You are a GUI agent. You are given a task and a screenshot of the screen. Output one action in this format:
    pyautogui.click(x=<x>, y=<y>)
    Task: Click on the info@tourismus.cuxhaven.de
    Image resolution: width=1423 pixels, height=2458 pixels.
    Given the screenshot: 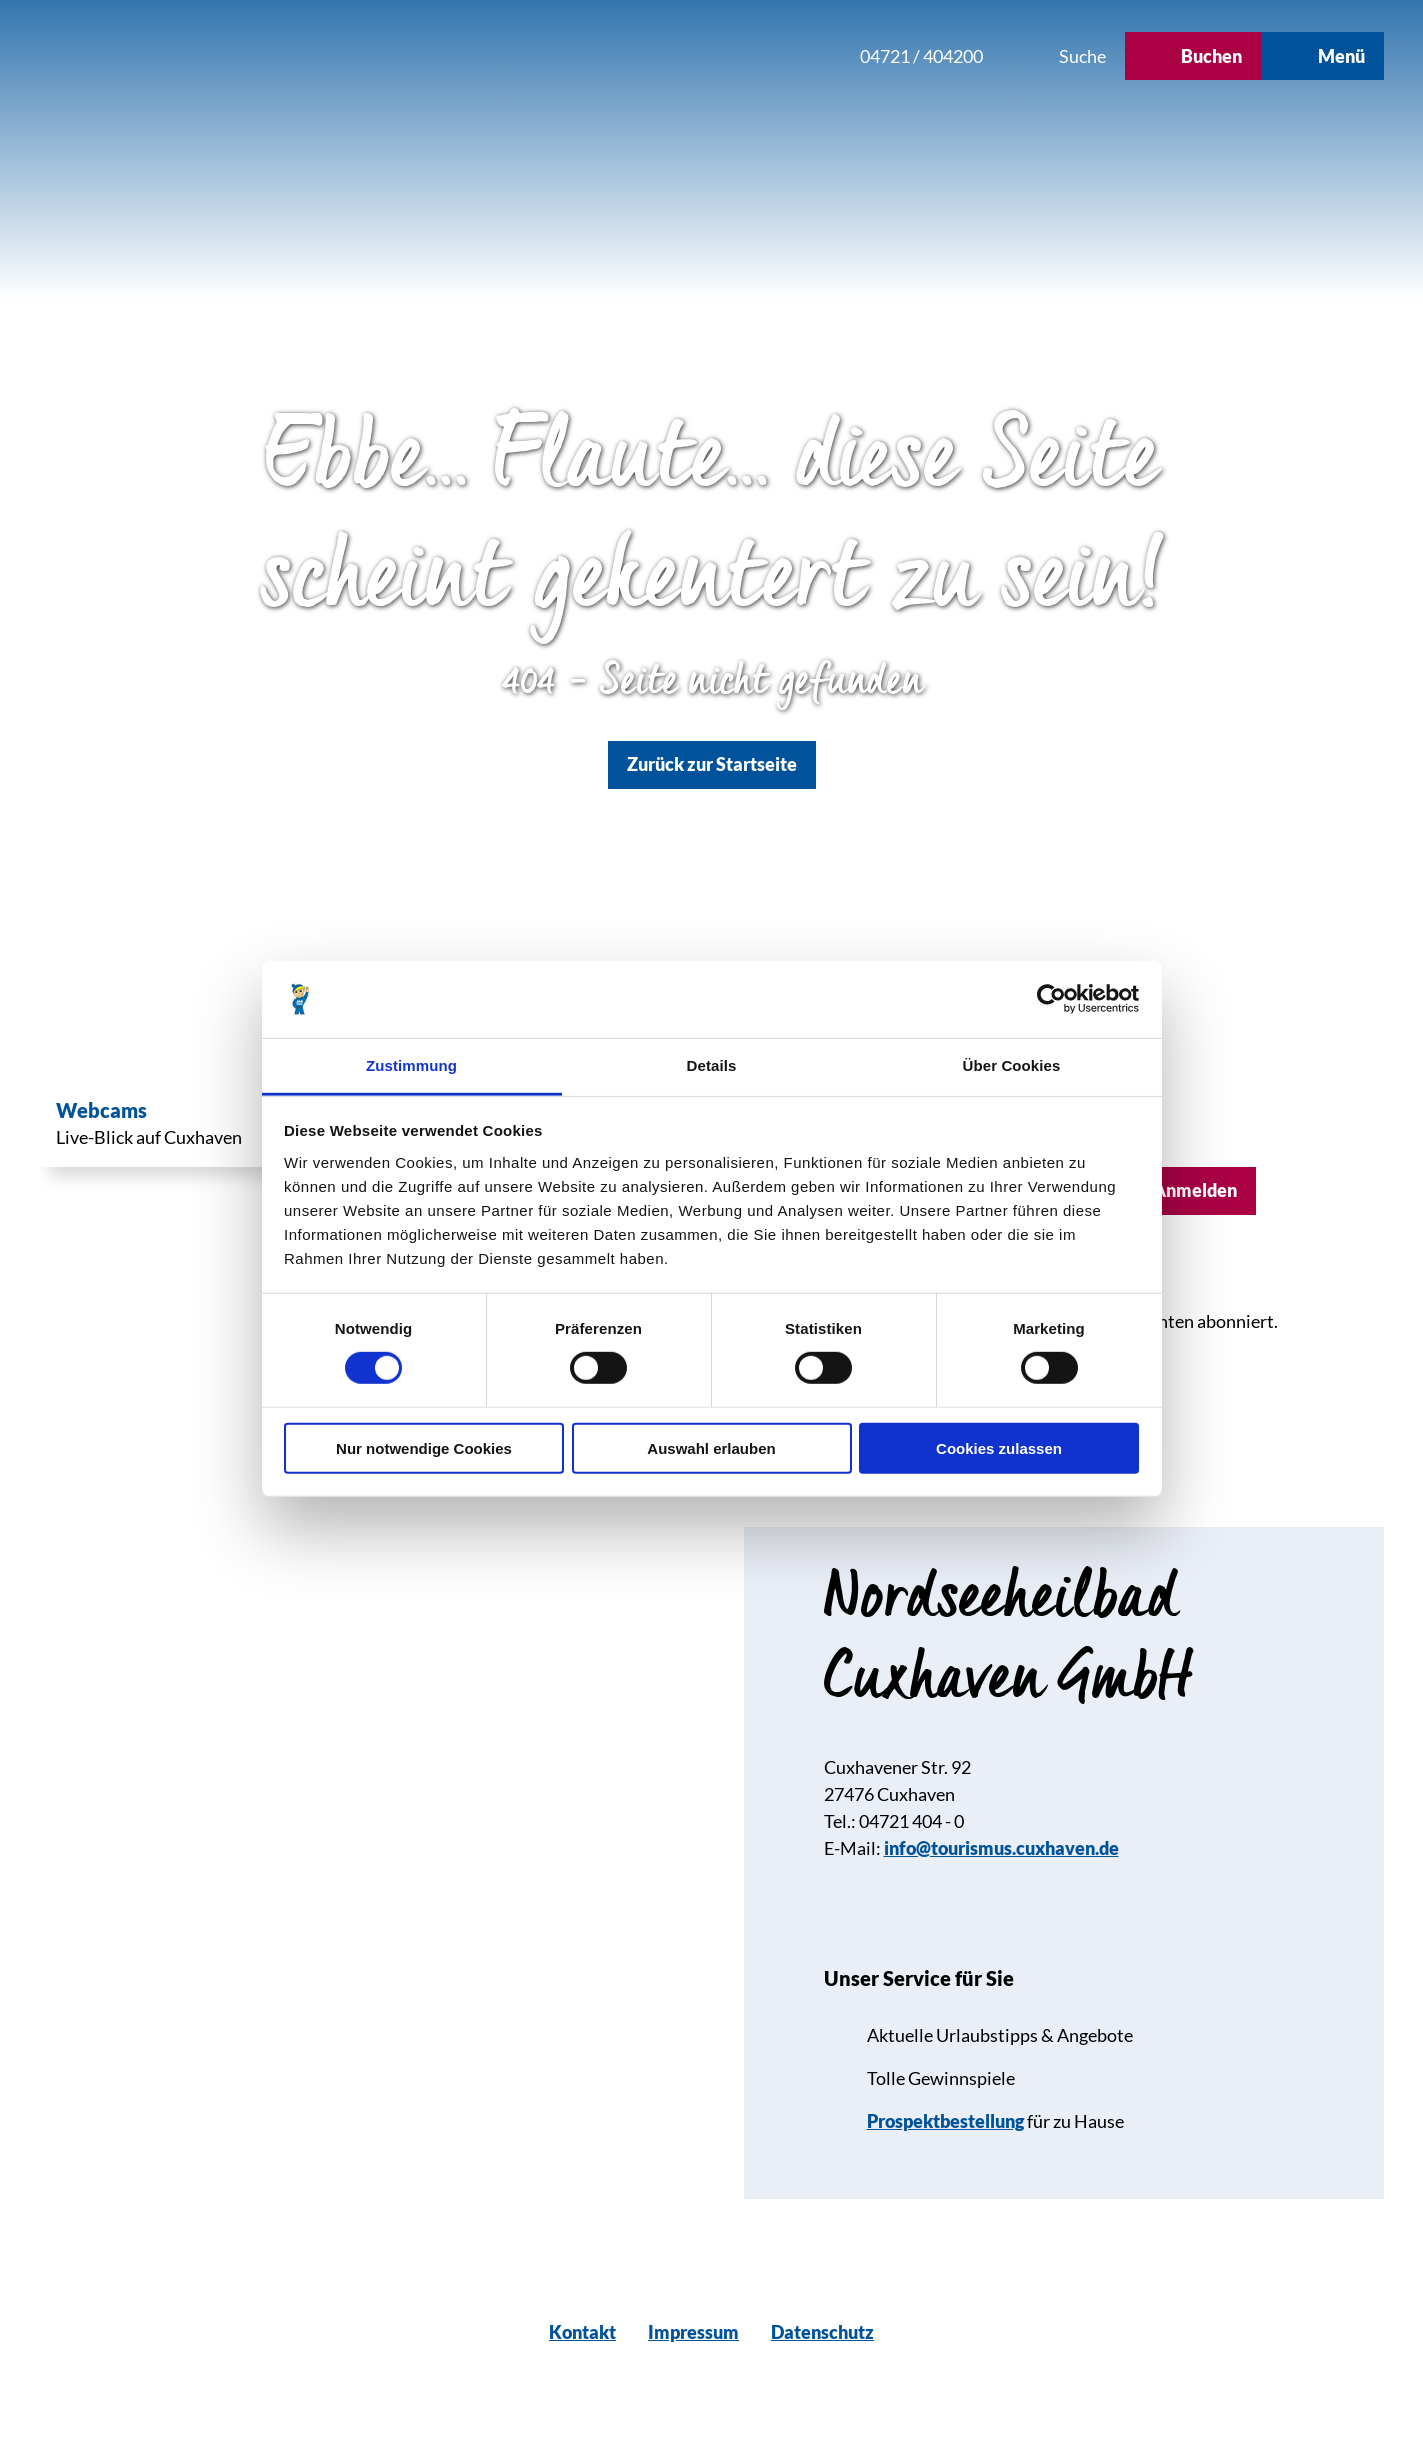 What is the action you would take?
    pyautogui.click(x=1001, y=1848)
    